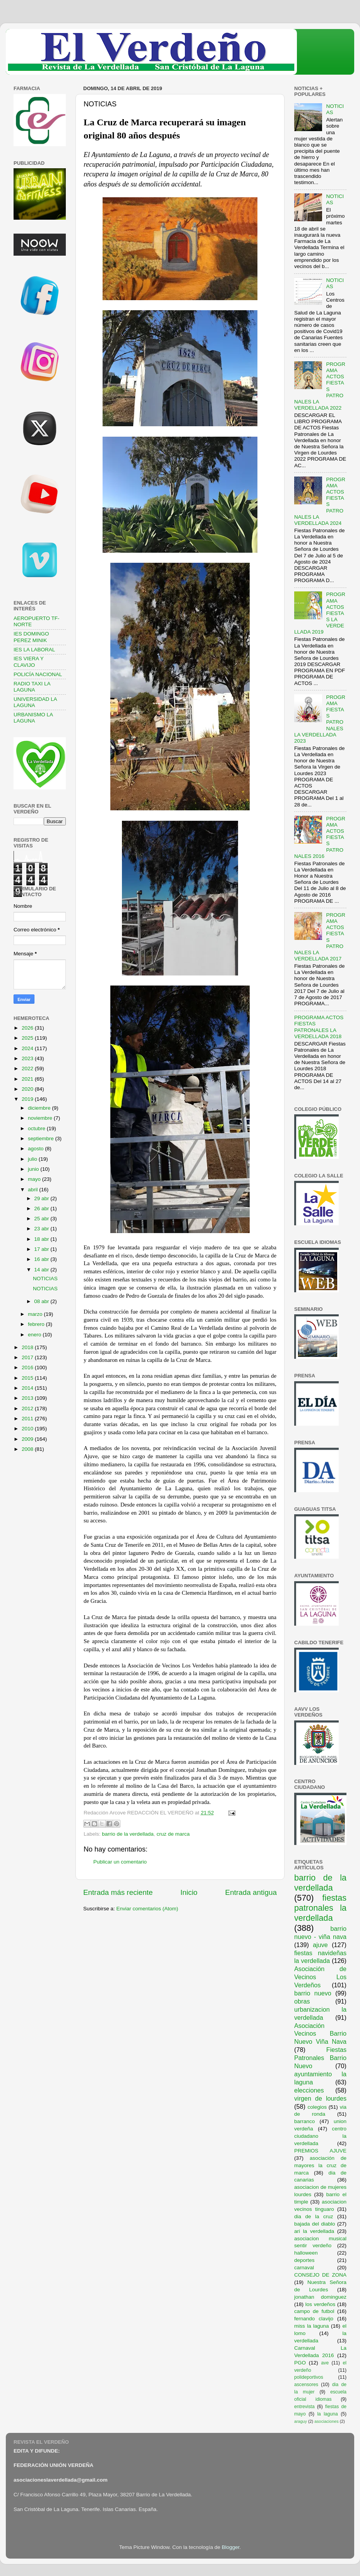 This screenshot has height=2576, width=360. What do you see at coordinates (300, 2421) in the screenshot?
I see `araguy` at bounding box center [300, 2421].